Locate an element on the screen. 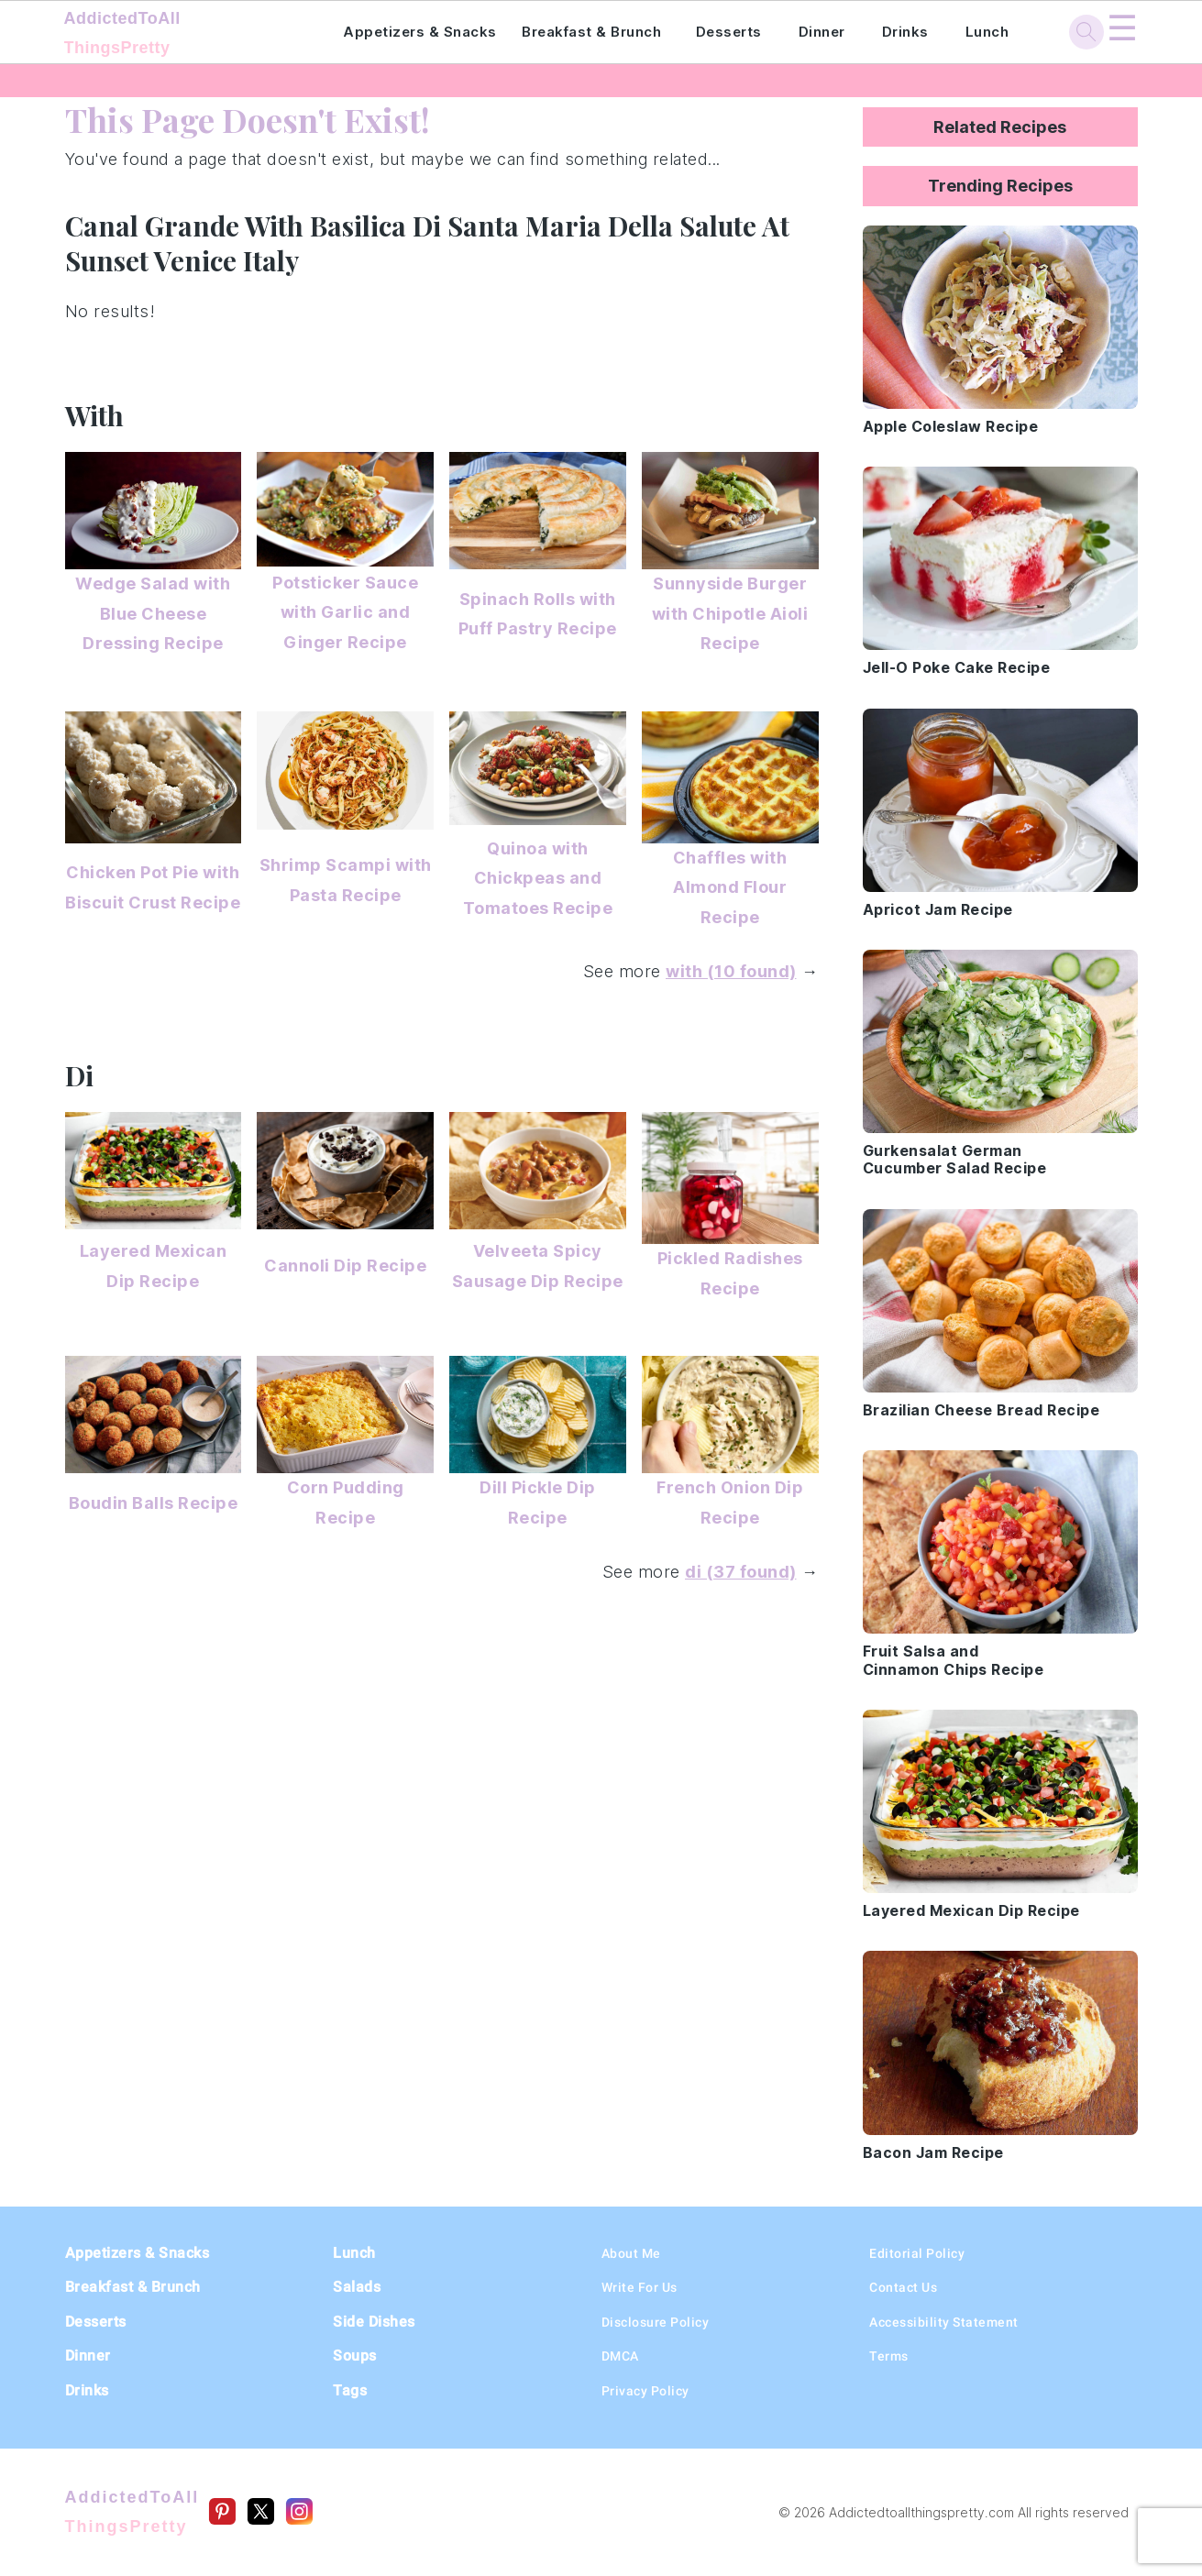 Image resolution: width=1202 pixels, height=2576 pixels. Terms is located at coordinates (889, 2356).